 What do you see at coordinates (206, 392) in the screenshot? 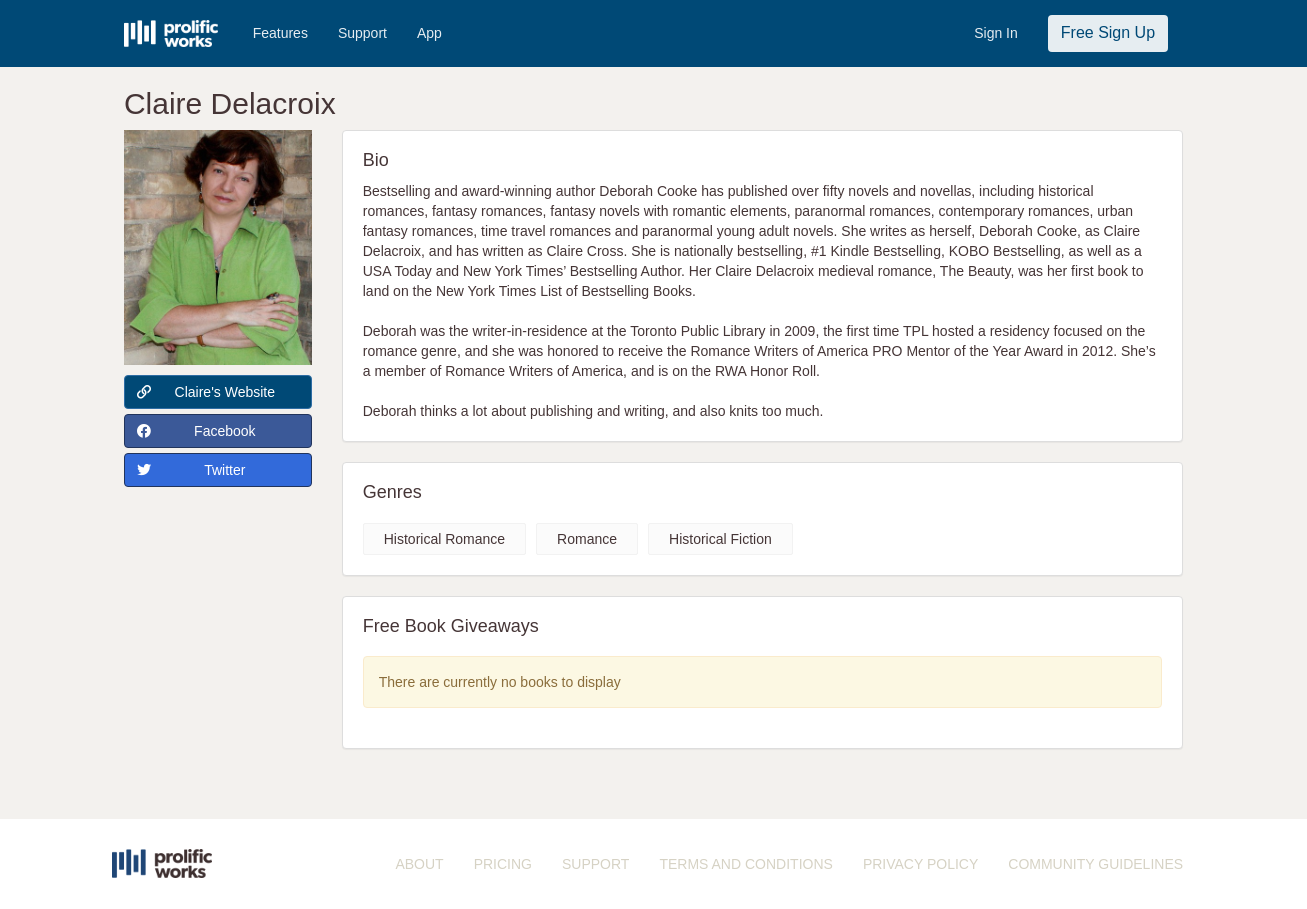
I see `Claire's Website` at bounding box center [206, 392].